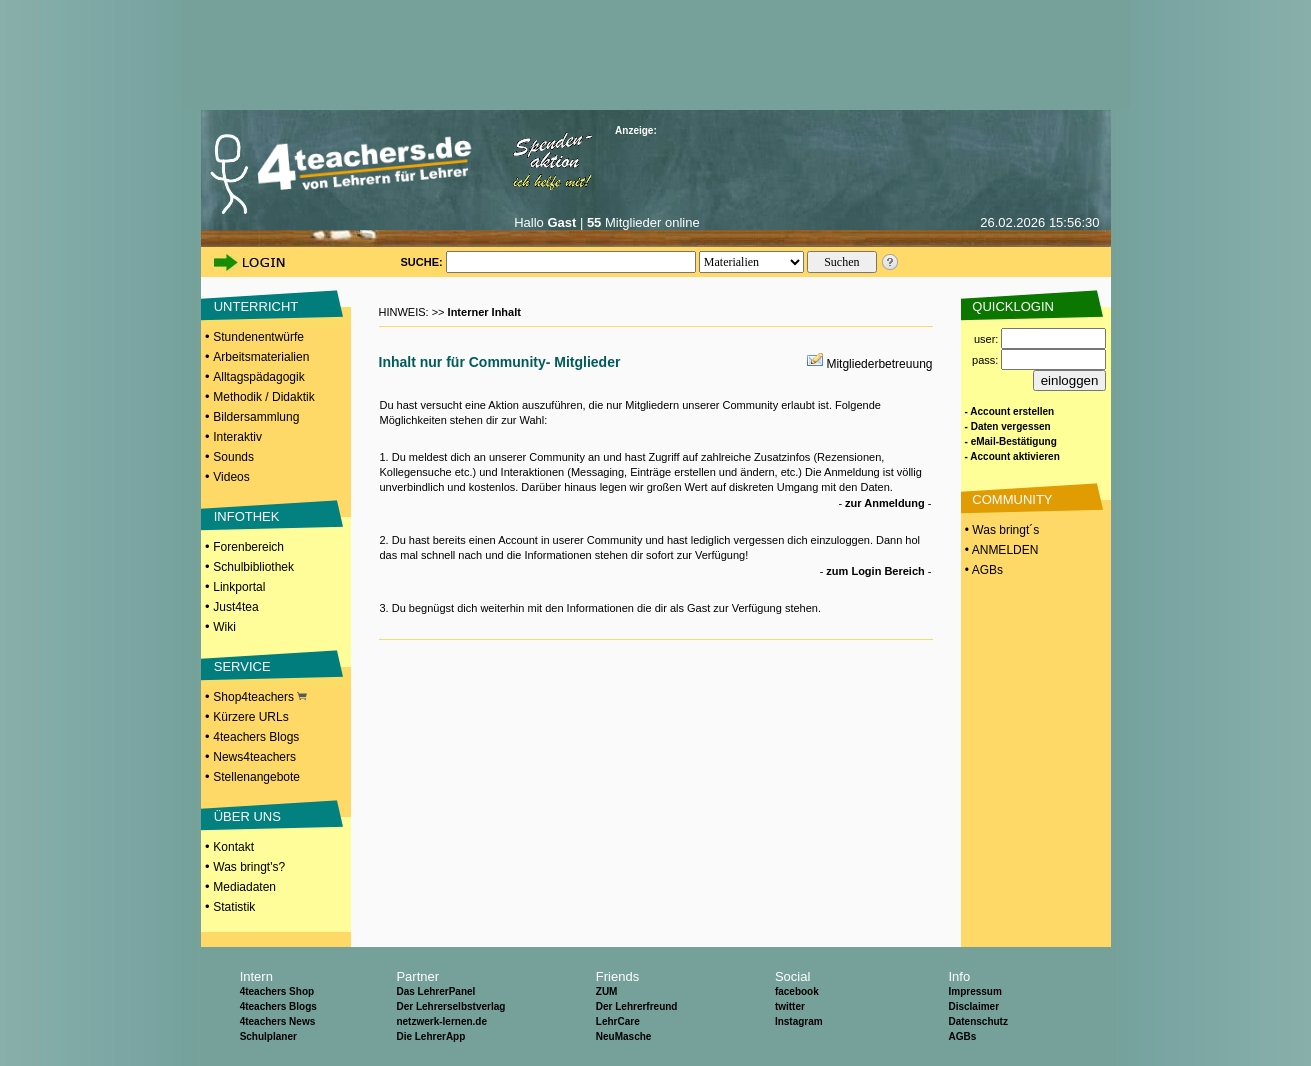 The height and width of the screenshot is (1066, 1311). I want to click on News4teachers, so click(254, 757).